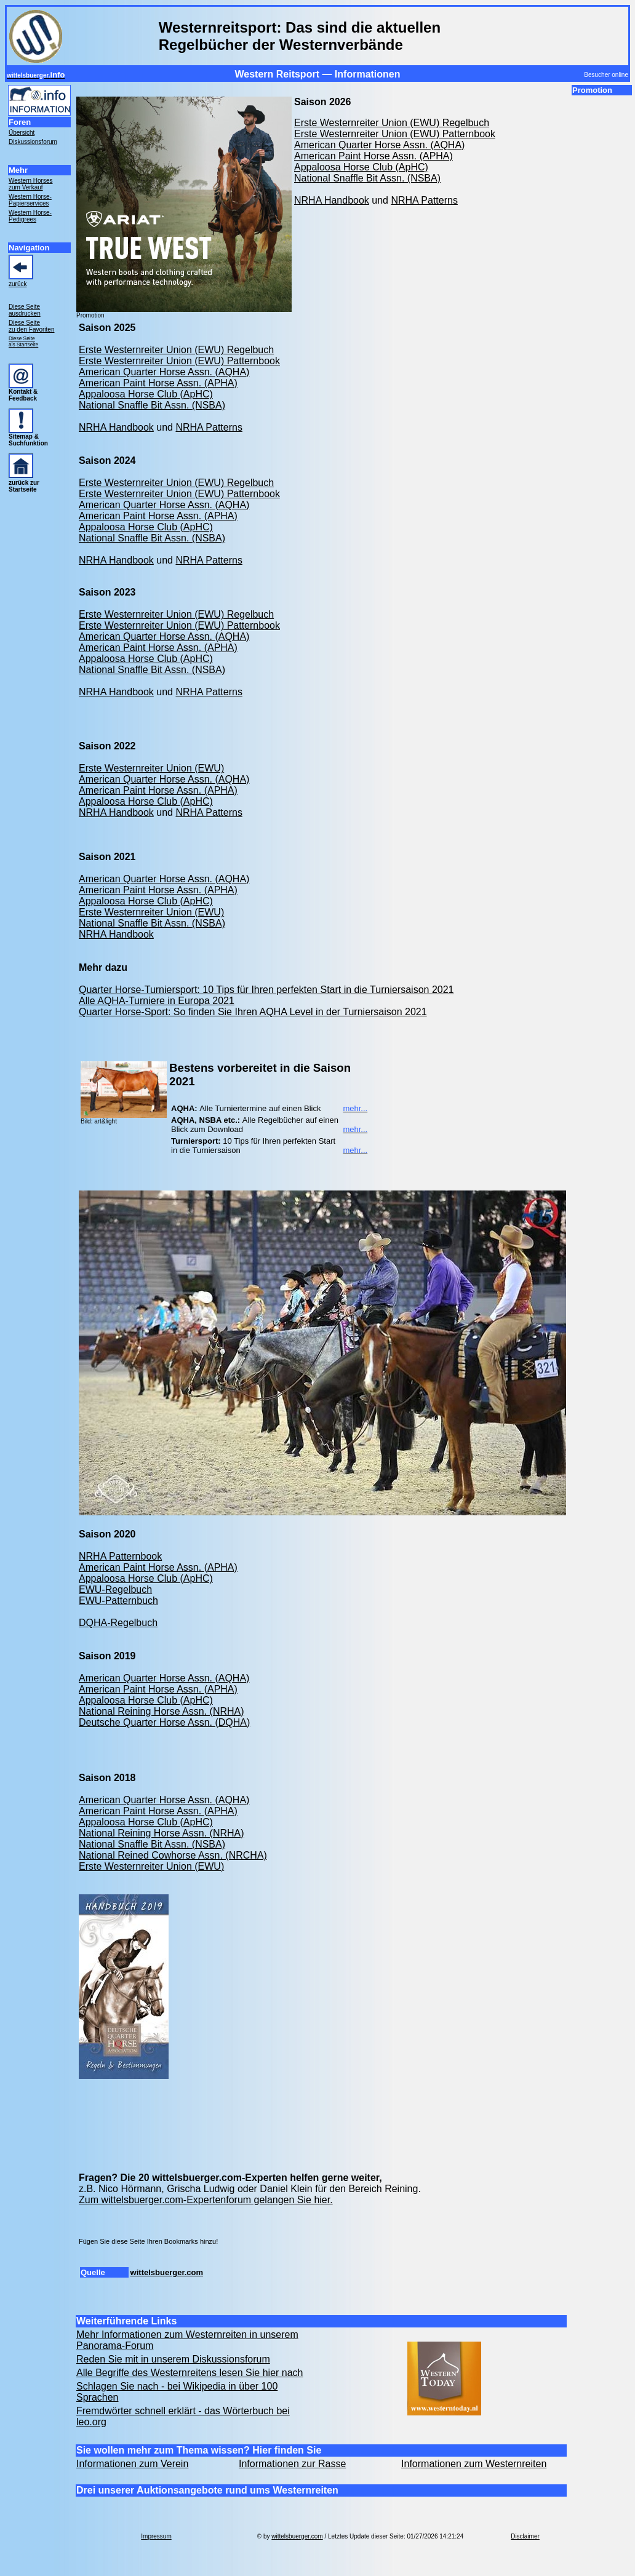 The height and width of the screenshot is (2576, 635). I want to click on American Paint Horse Assn. (APHA), so click(373, 156).